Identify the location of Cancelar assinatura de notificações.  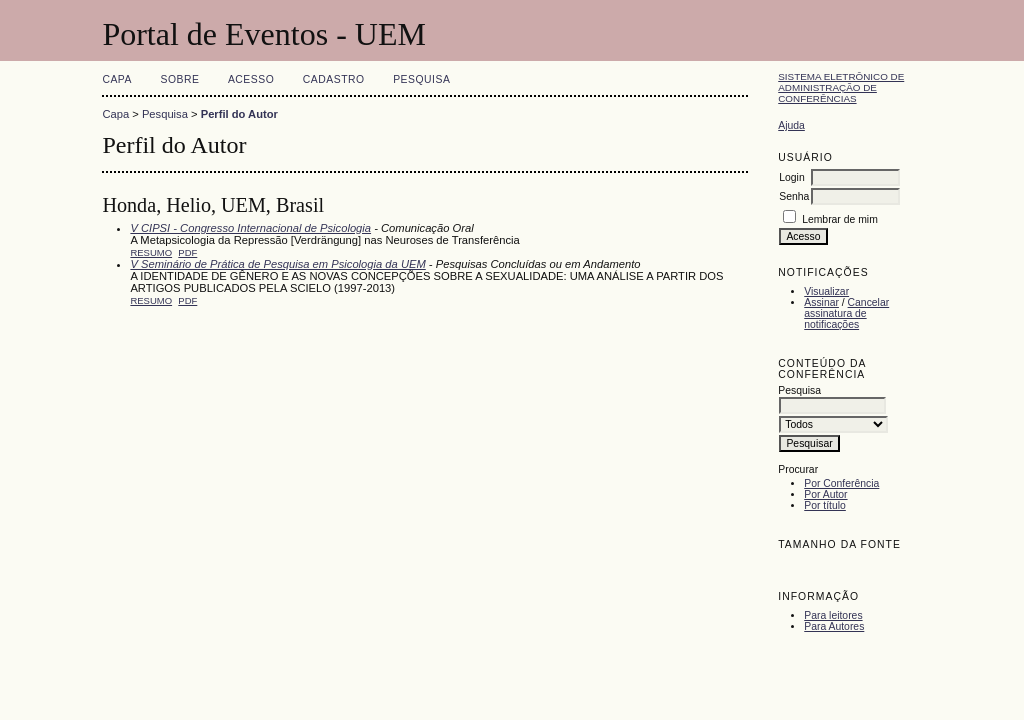
(846, 313).